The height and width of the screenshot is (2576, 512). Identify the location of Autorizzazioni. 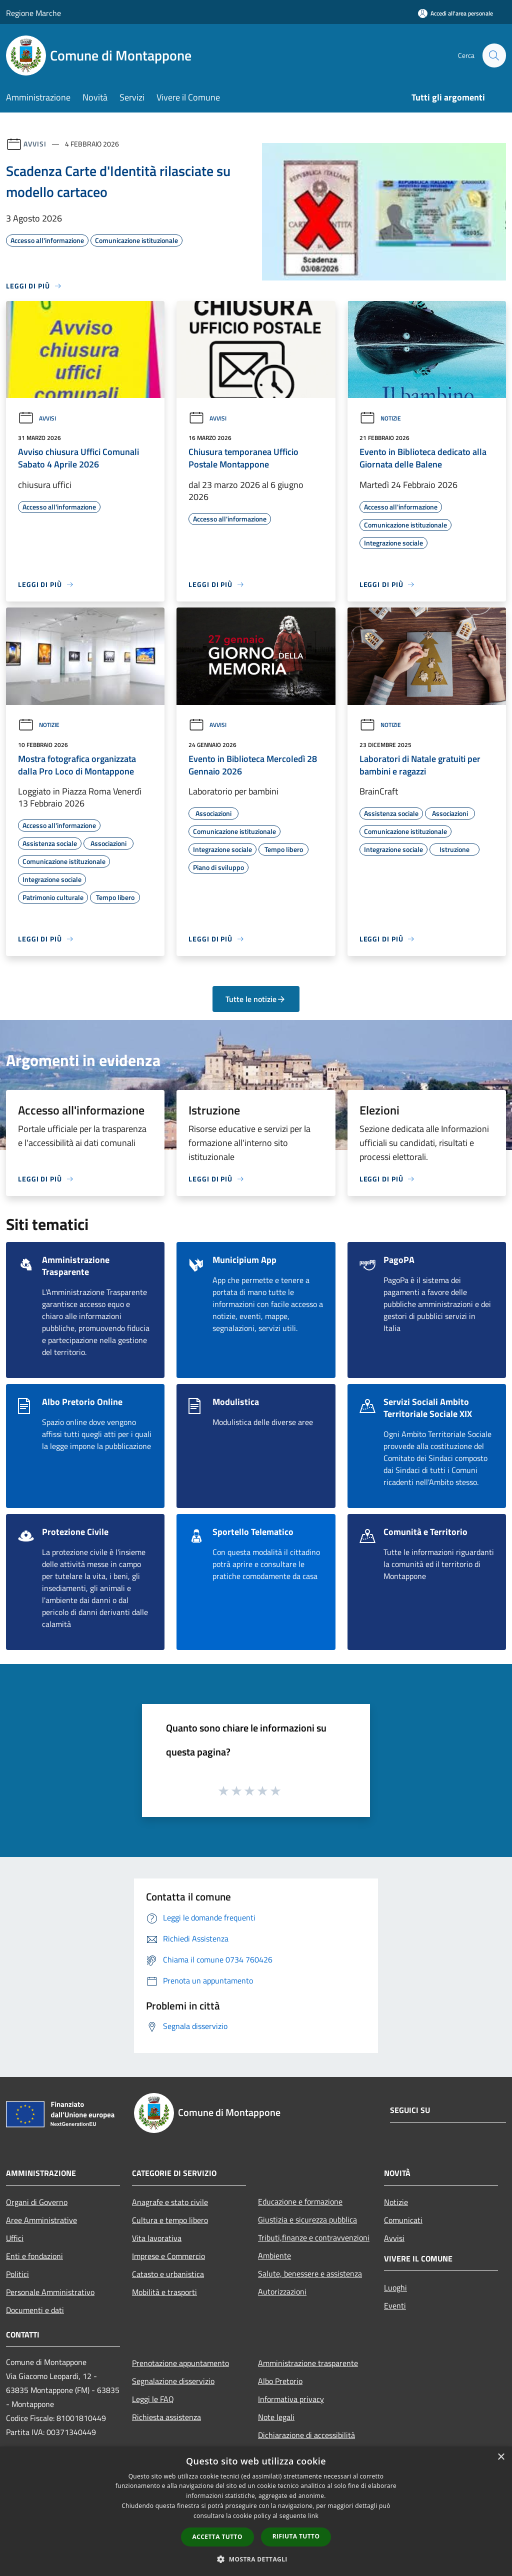
(282, 2292).